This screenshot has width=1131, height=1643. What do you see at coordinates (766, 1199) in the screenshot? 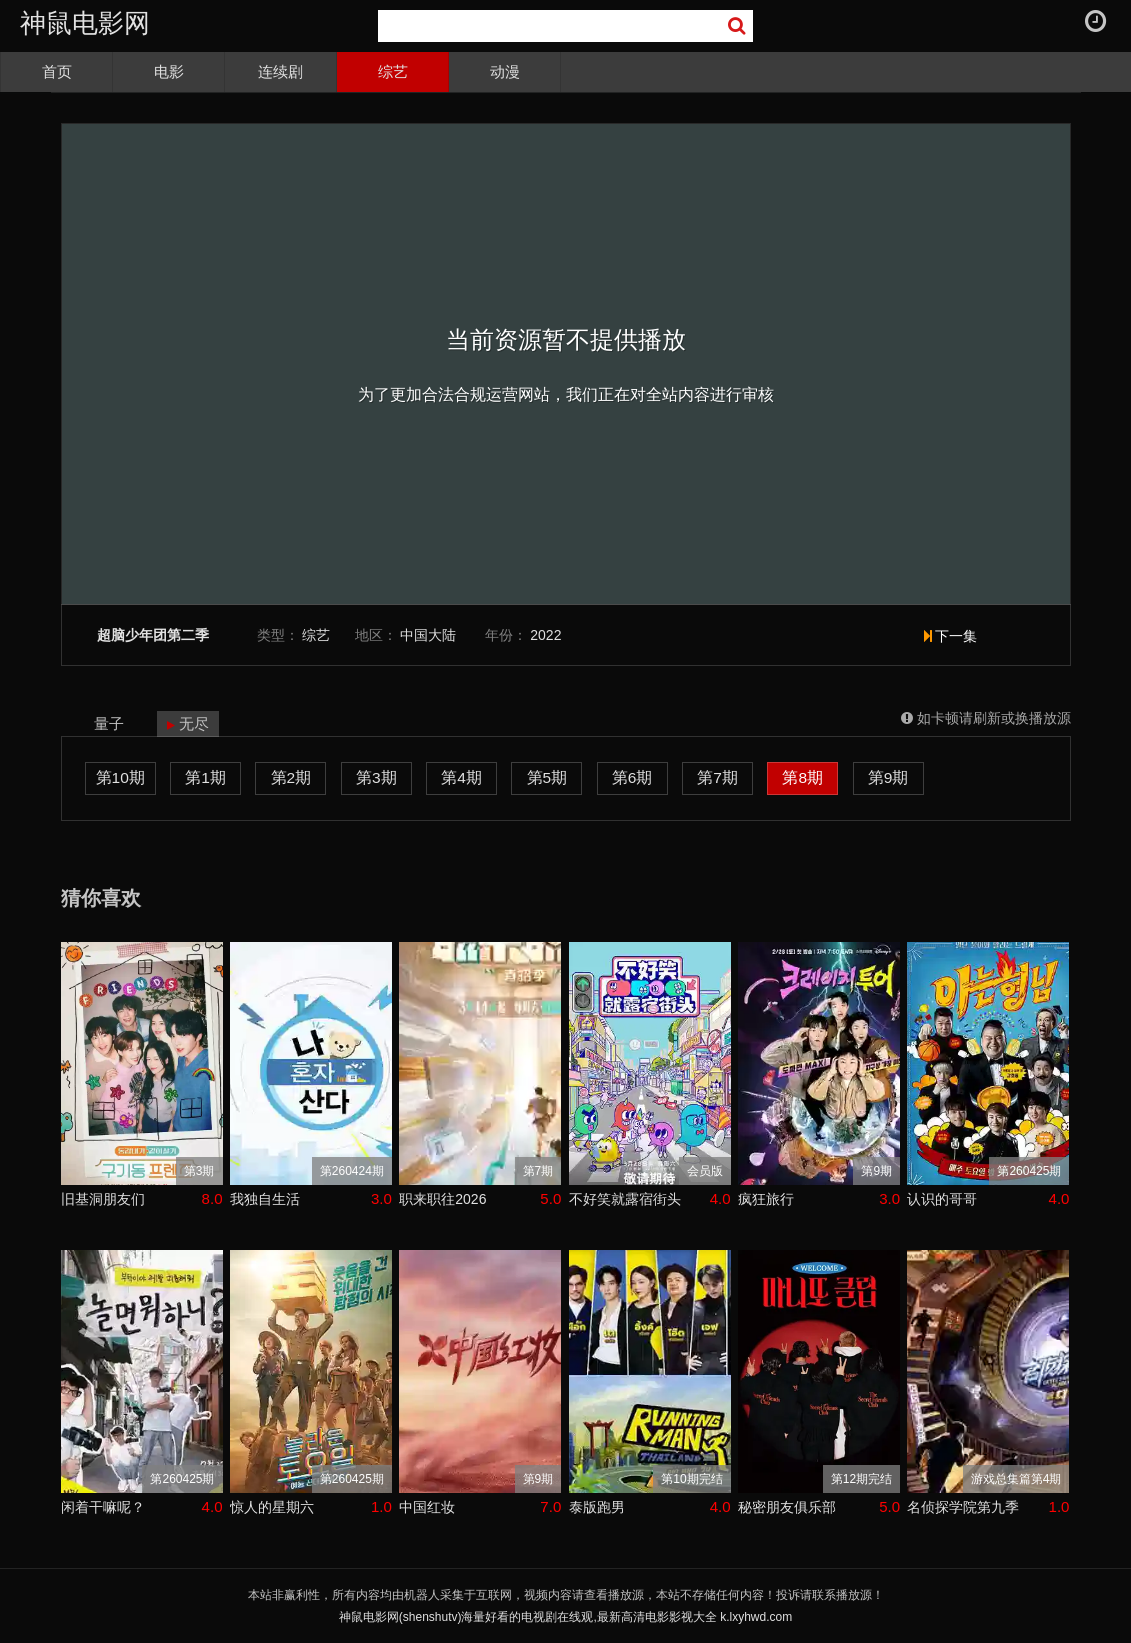
I see `疯狂旅行` at bounding box center [766, 1199].